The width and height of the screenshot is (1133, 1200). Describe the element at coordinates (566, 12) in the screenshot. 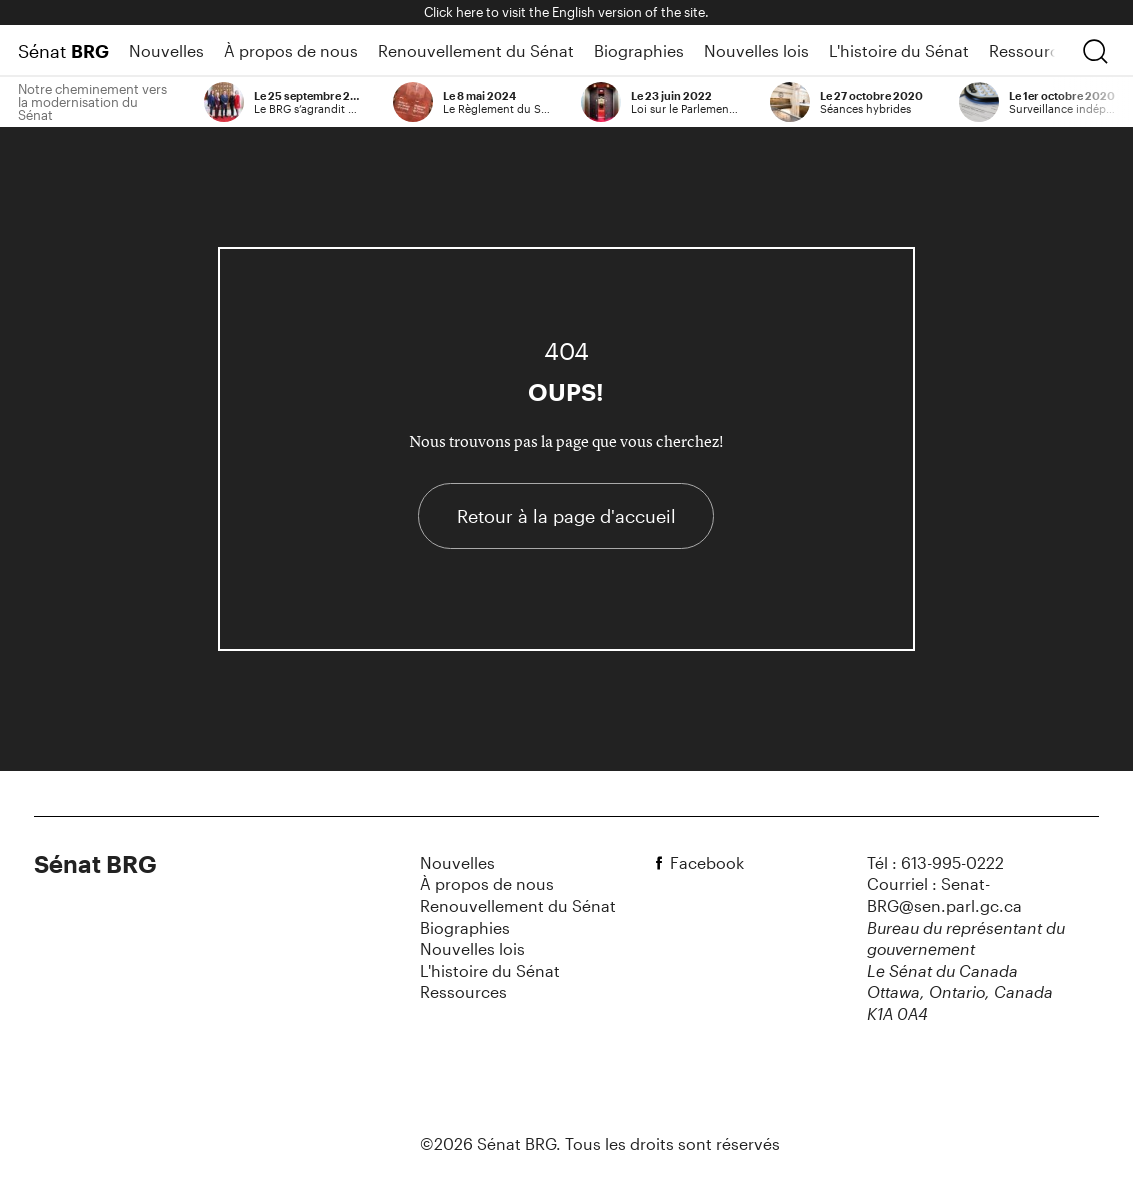

I see `Click here to visit the English version of the site.` at that location.